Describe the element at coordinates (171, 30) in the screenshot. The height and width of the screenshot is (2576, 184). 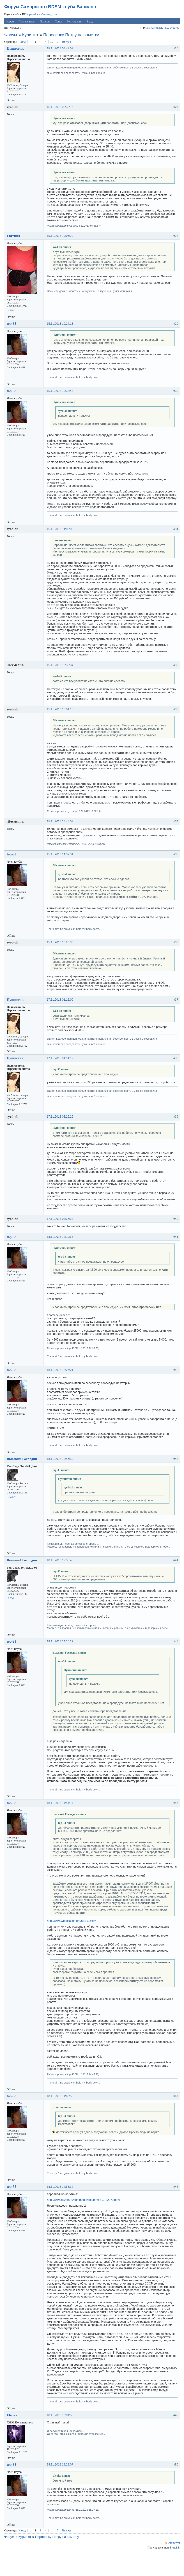
I see `Без ответов` at that location.